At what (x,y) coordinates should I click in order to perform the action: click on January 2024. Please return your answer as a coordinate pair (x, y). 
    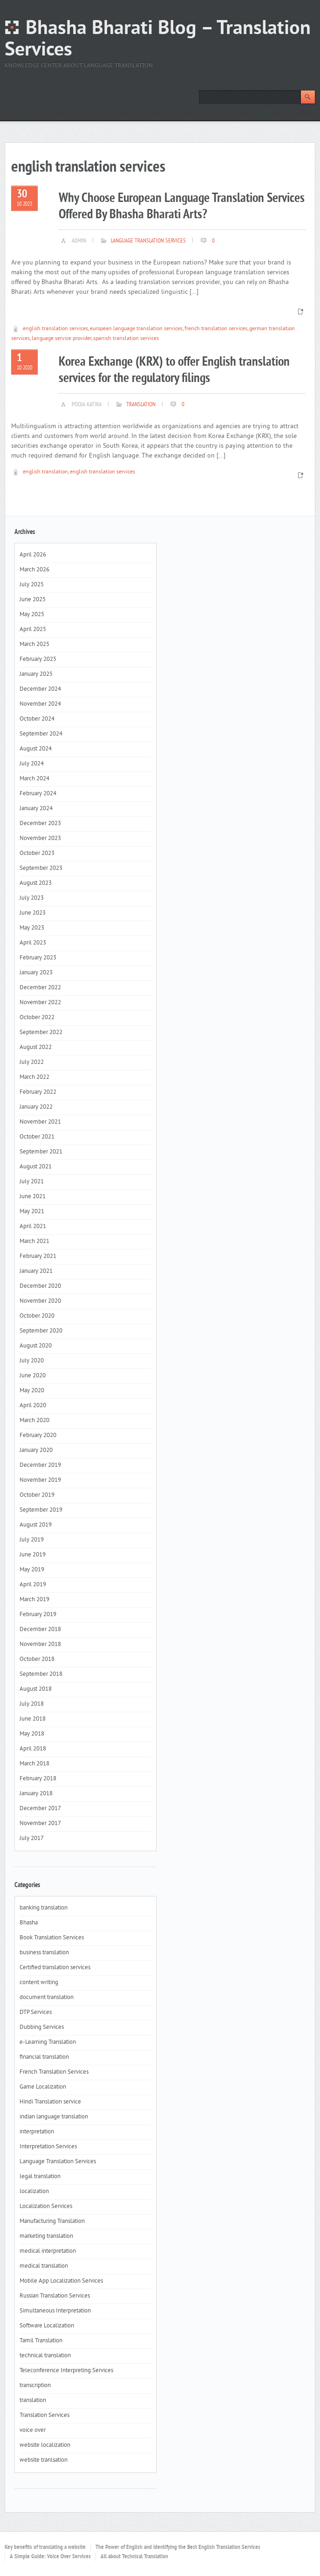
    Looking at the image, I should click on (36, 808).